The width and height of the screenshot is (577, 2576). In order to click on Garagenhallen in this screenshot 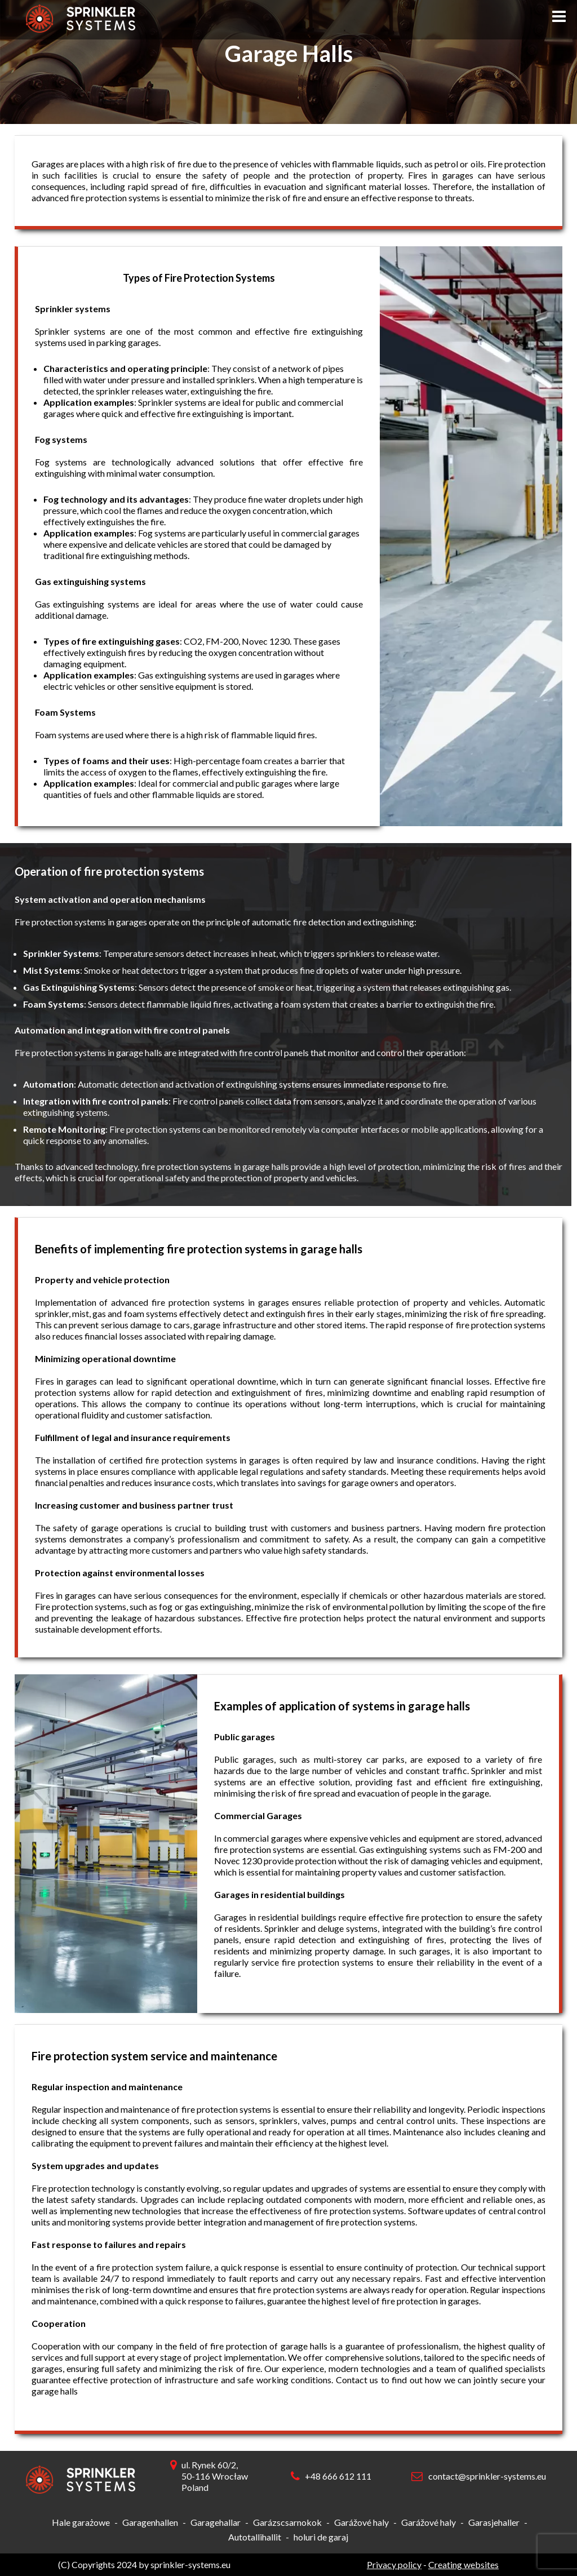, I will do `click(150, 2522)`.